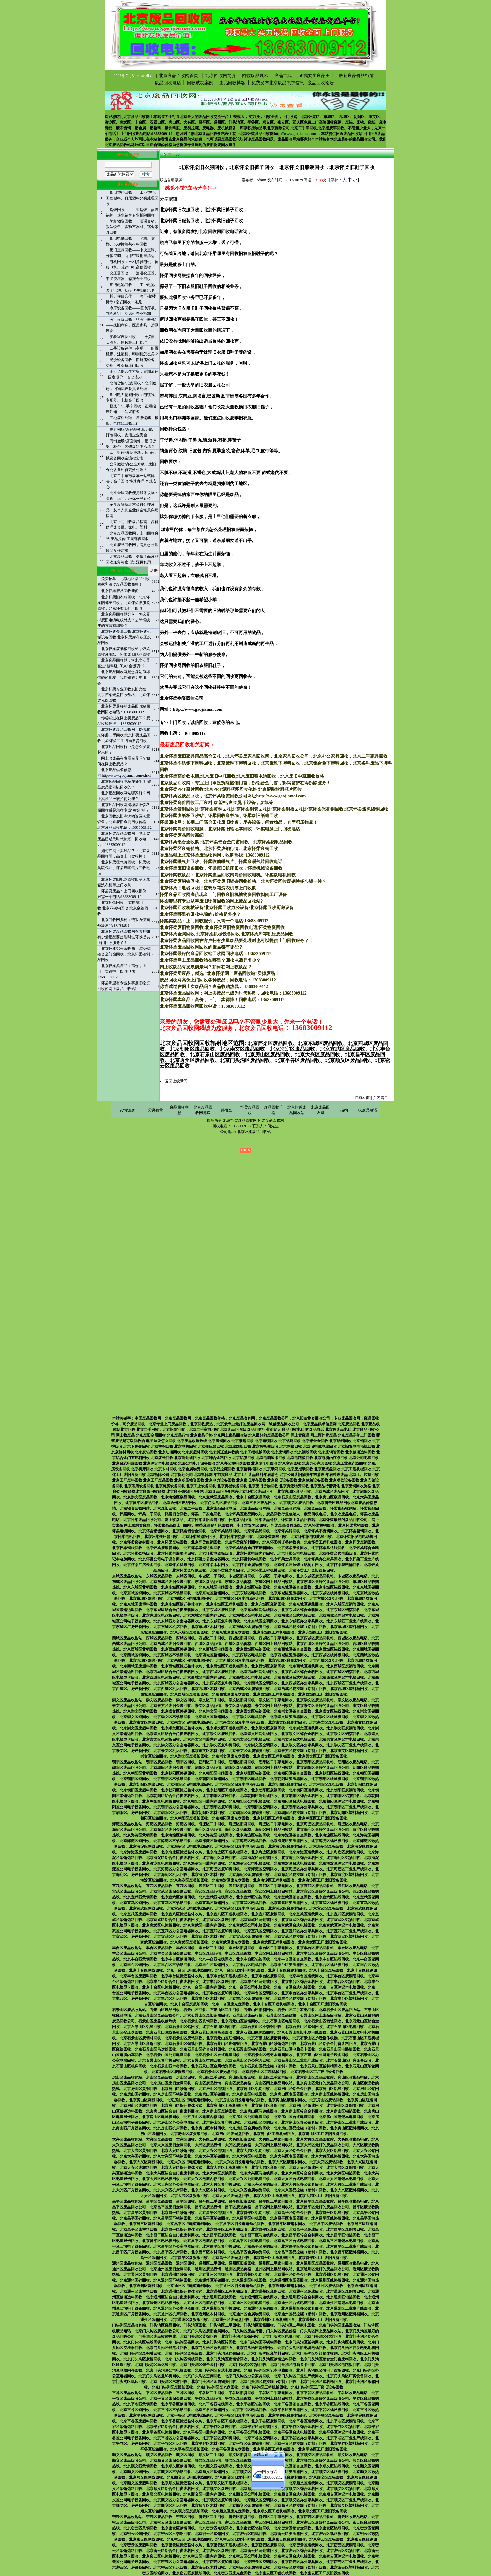  Describe the element at coordinates (330, 1717) in the screenshot. I see `北京崇文区线路板回收` at that location.